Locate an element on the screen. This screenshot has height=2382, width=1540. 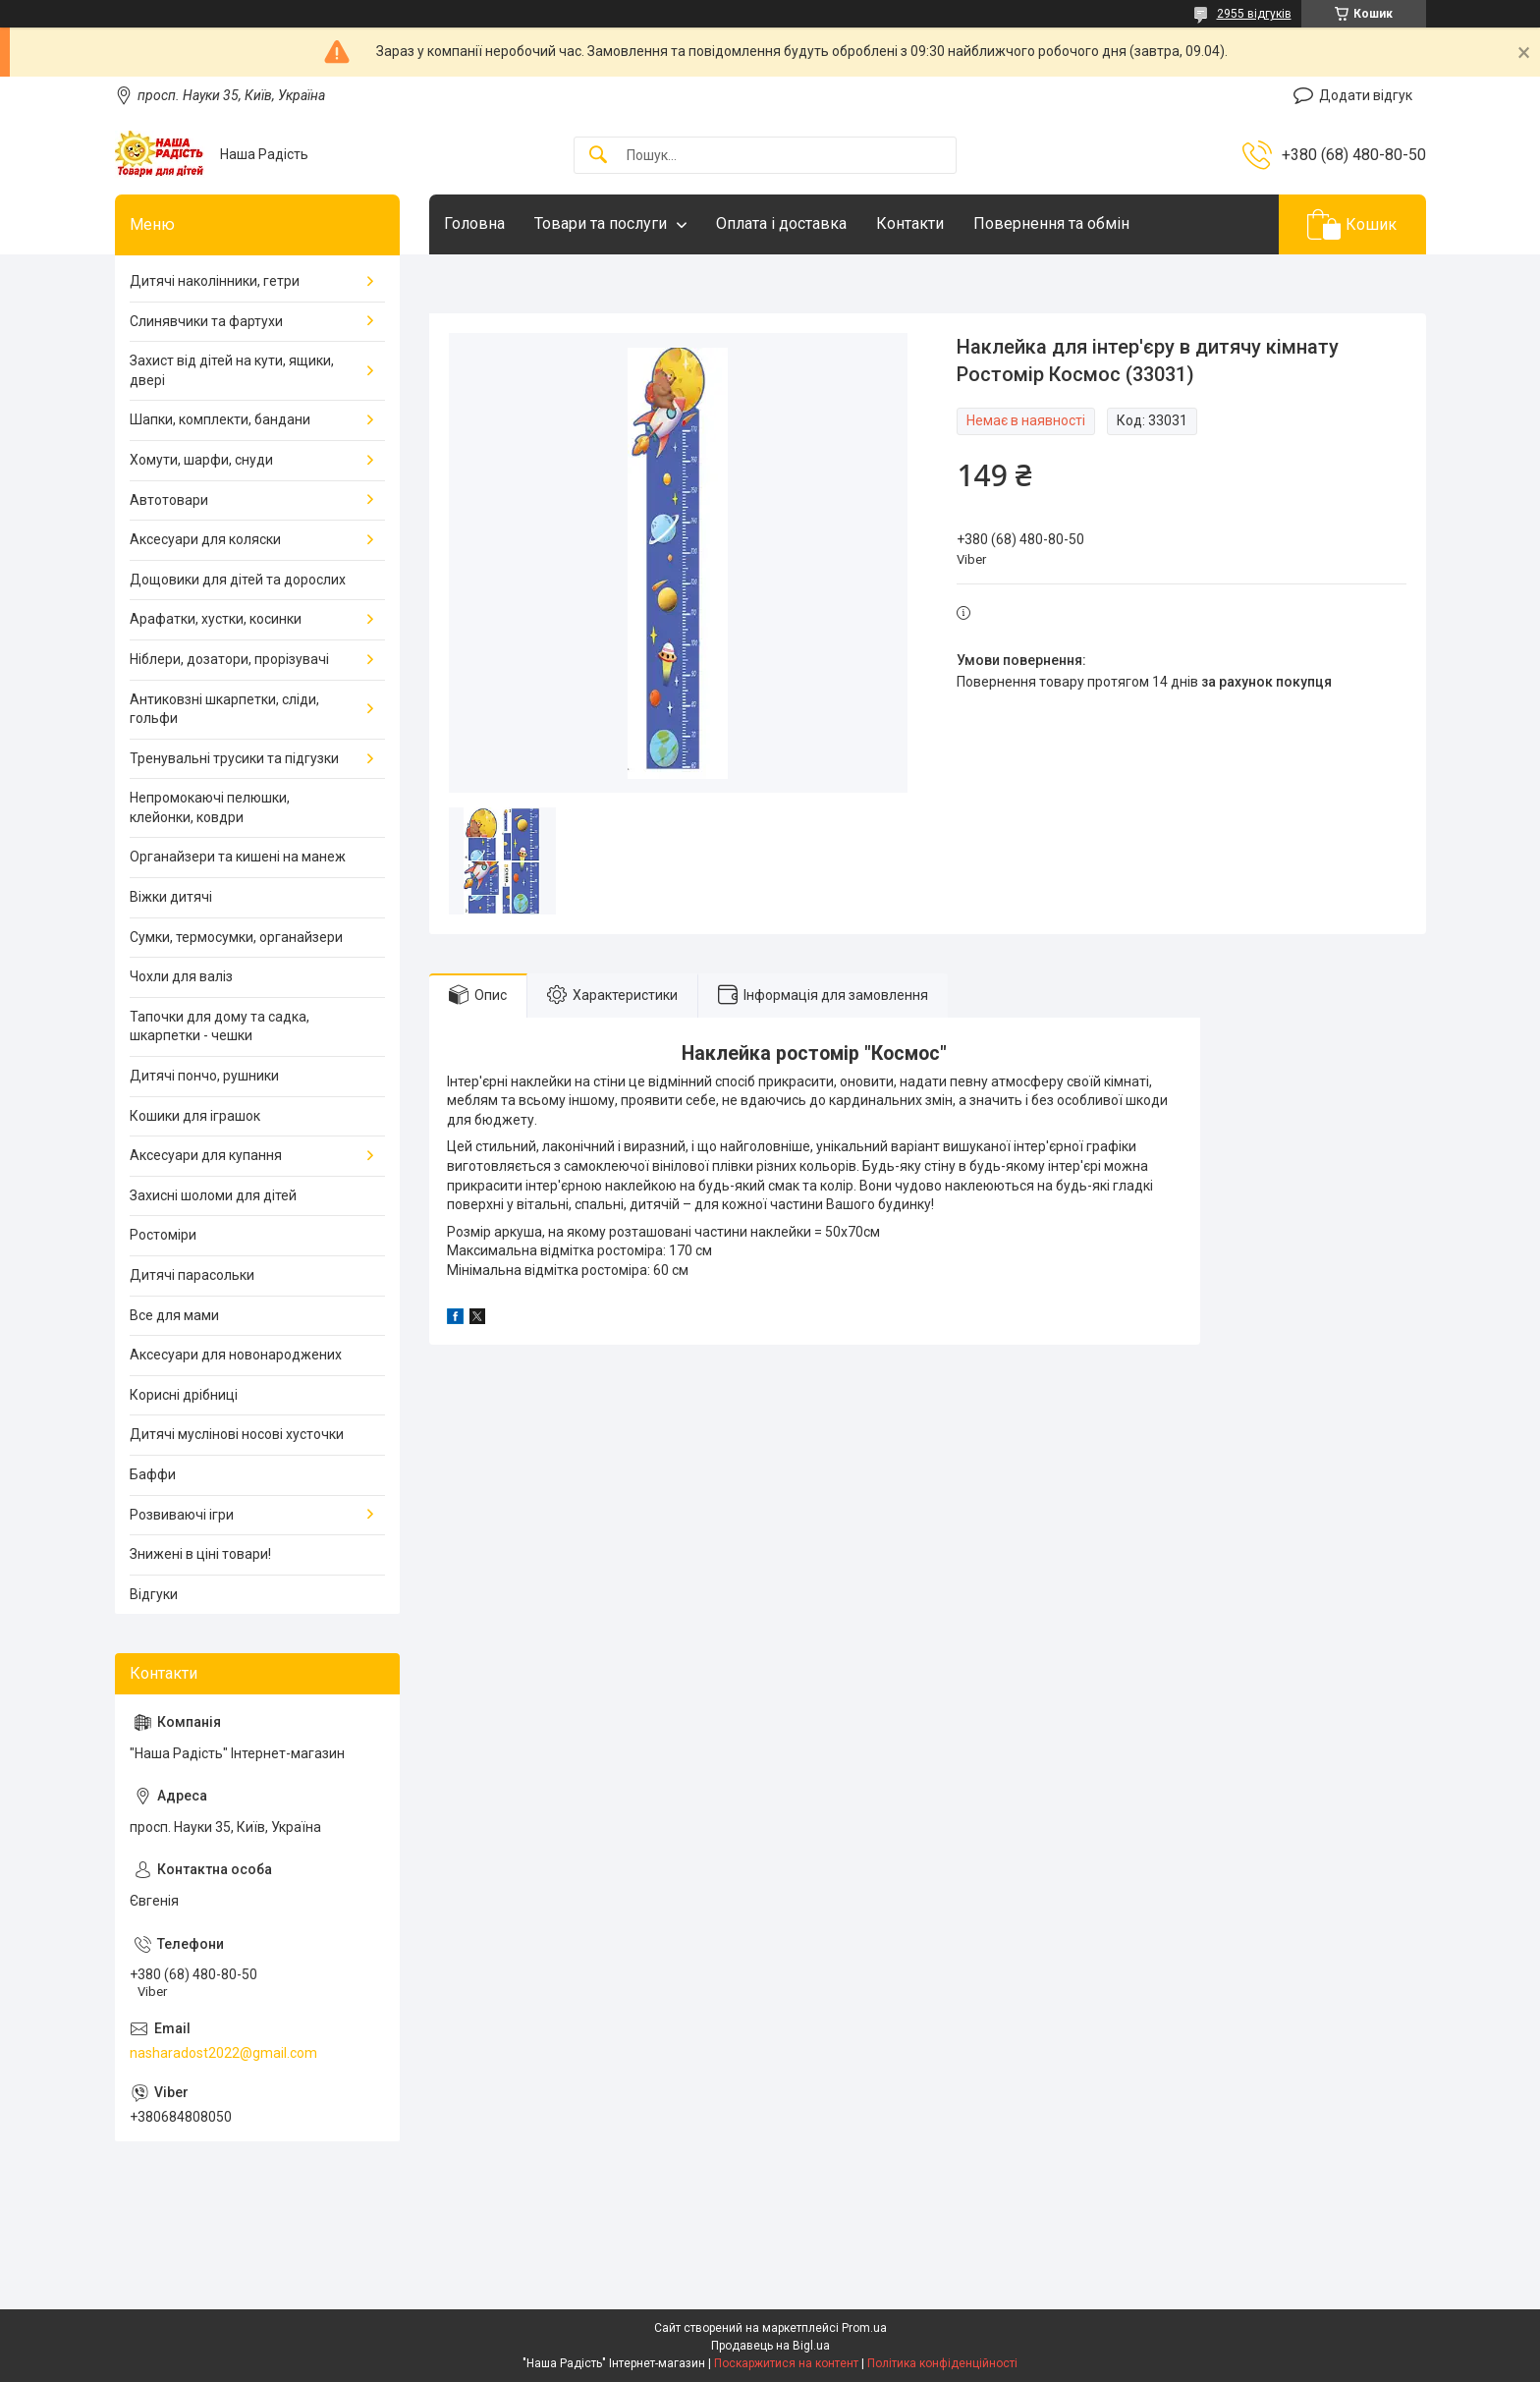
Віжки дитячі is located at coordinates (171, 897).